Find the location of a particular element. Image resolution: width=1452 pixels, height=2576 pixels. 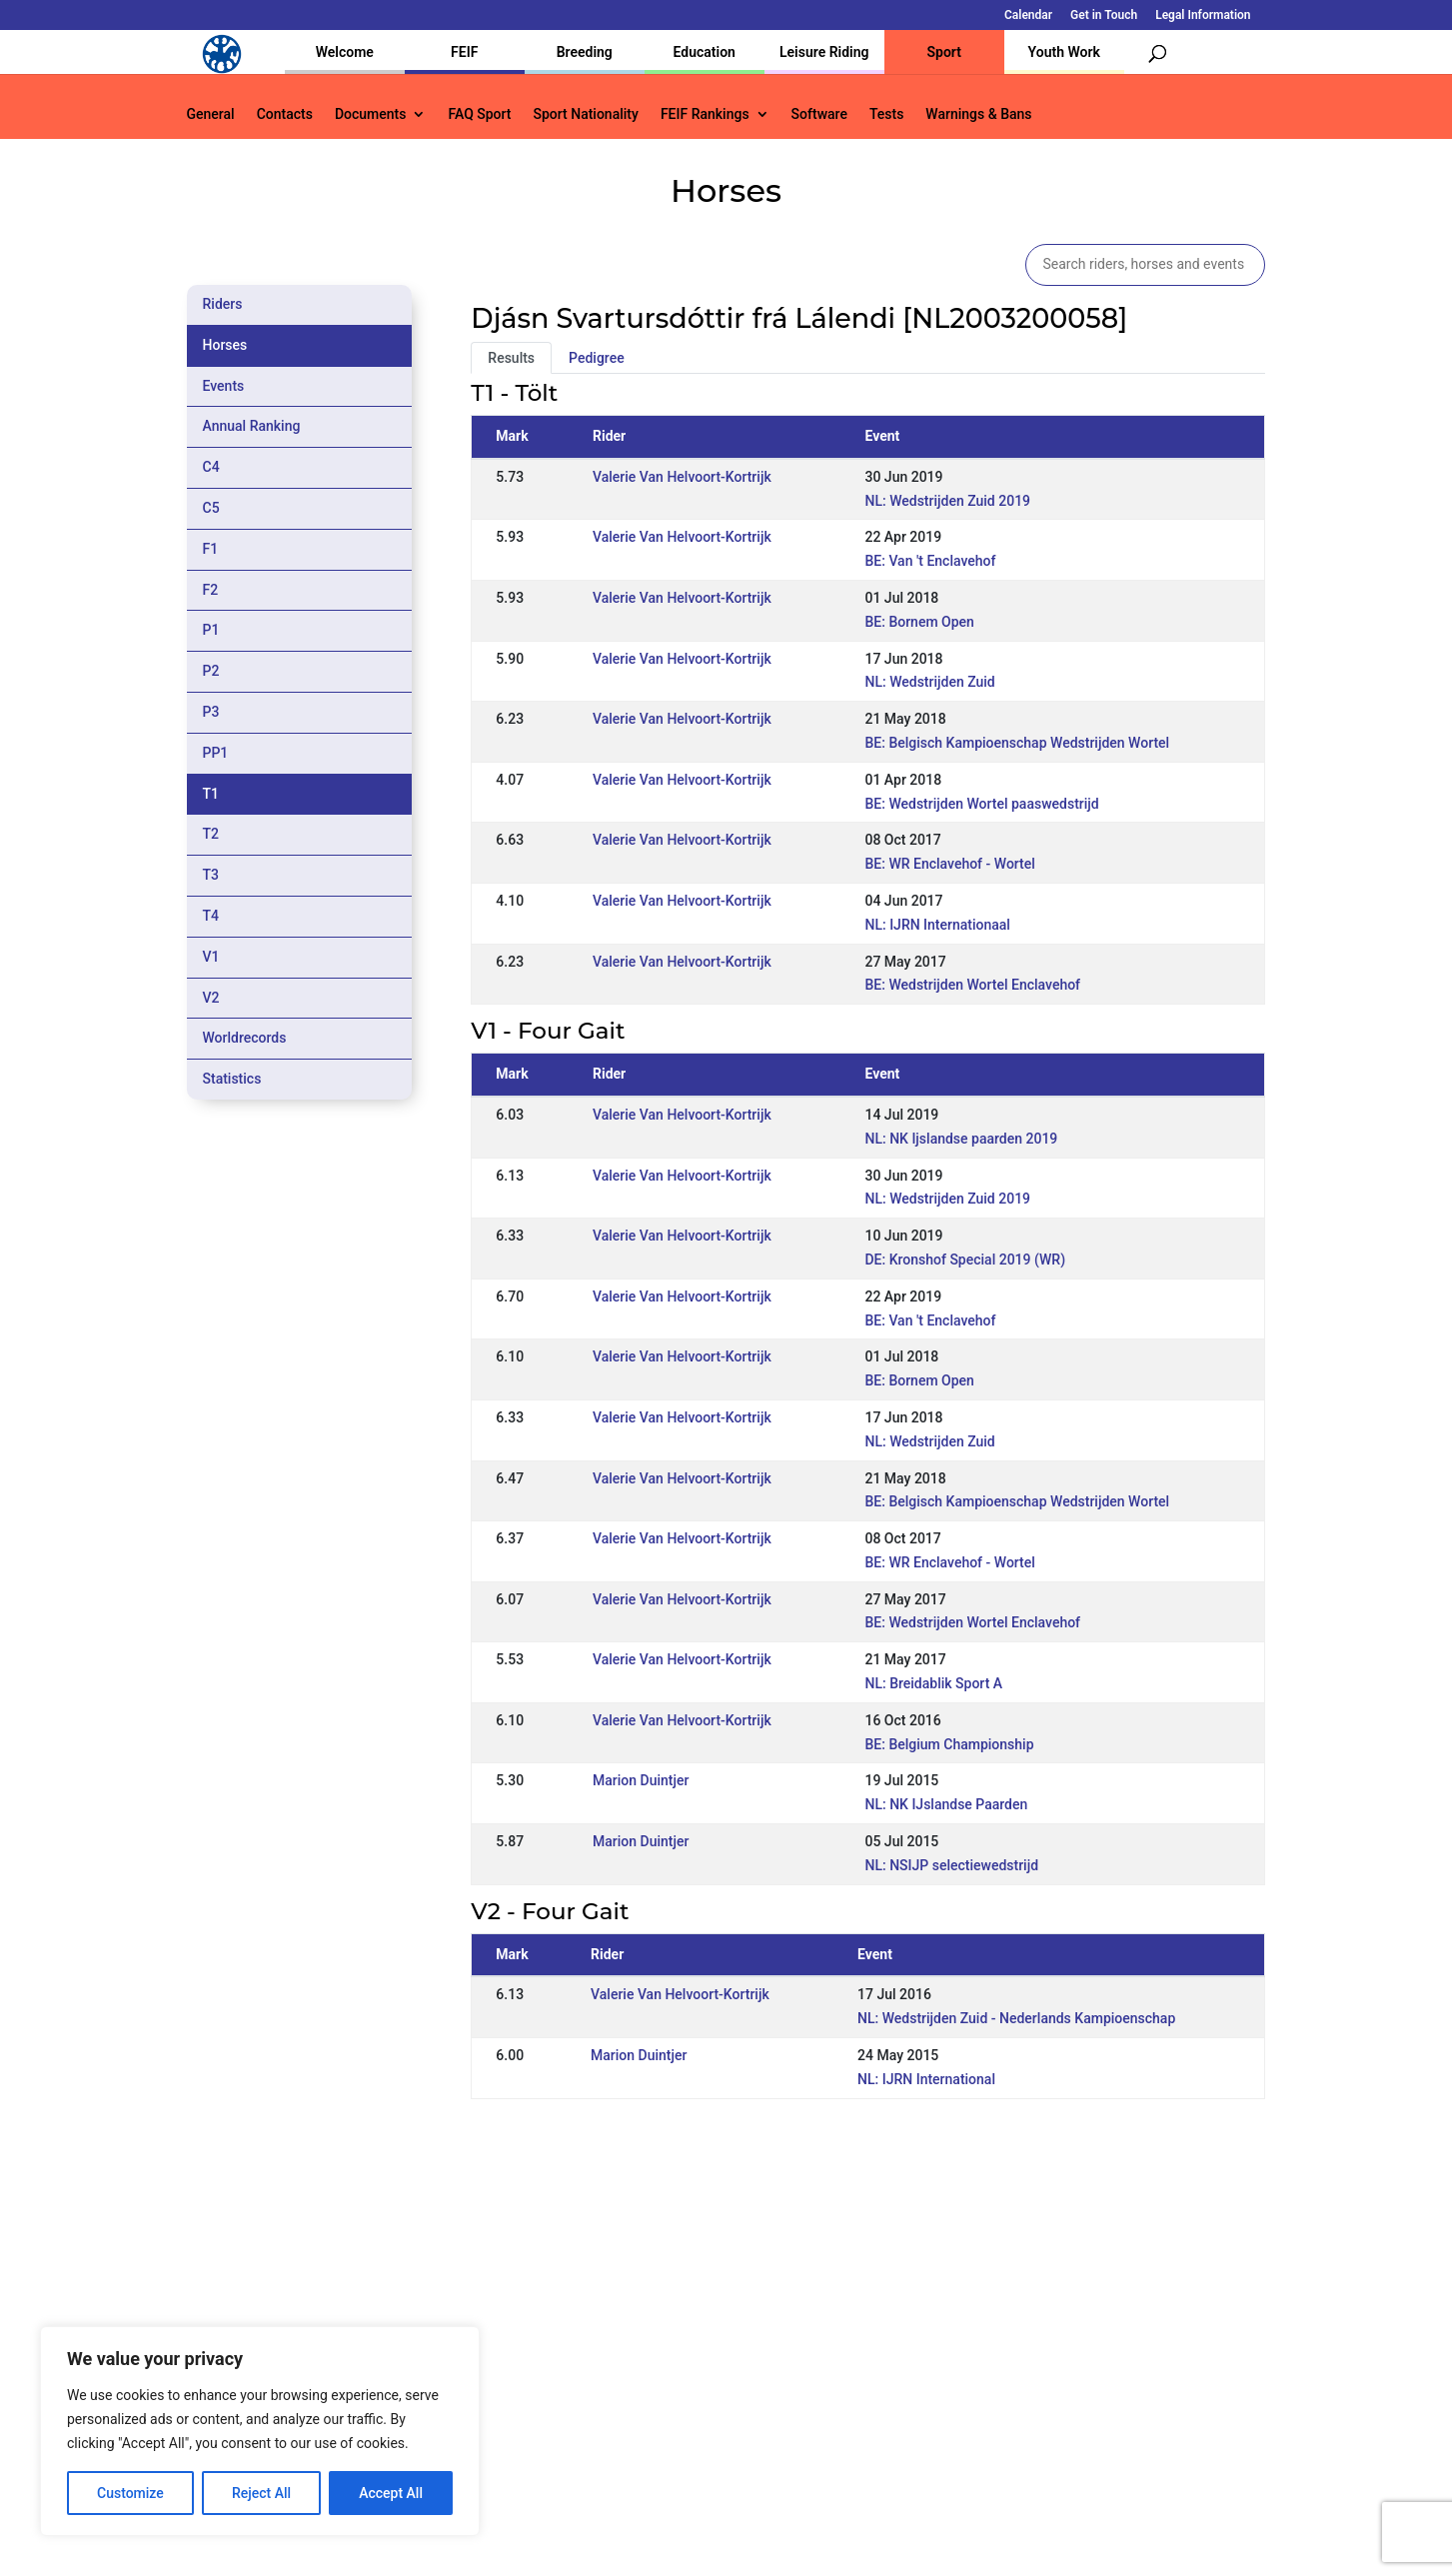

Customize is located at coordinates (130, 2493).